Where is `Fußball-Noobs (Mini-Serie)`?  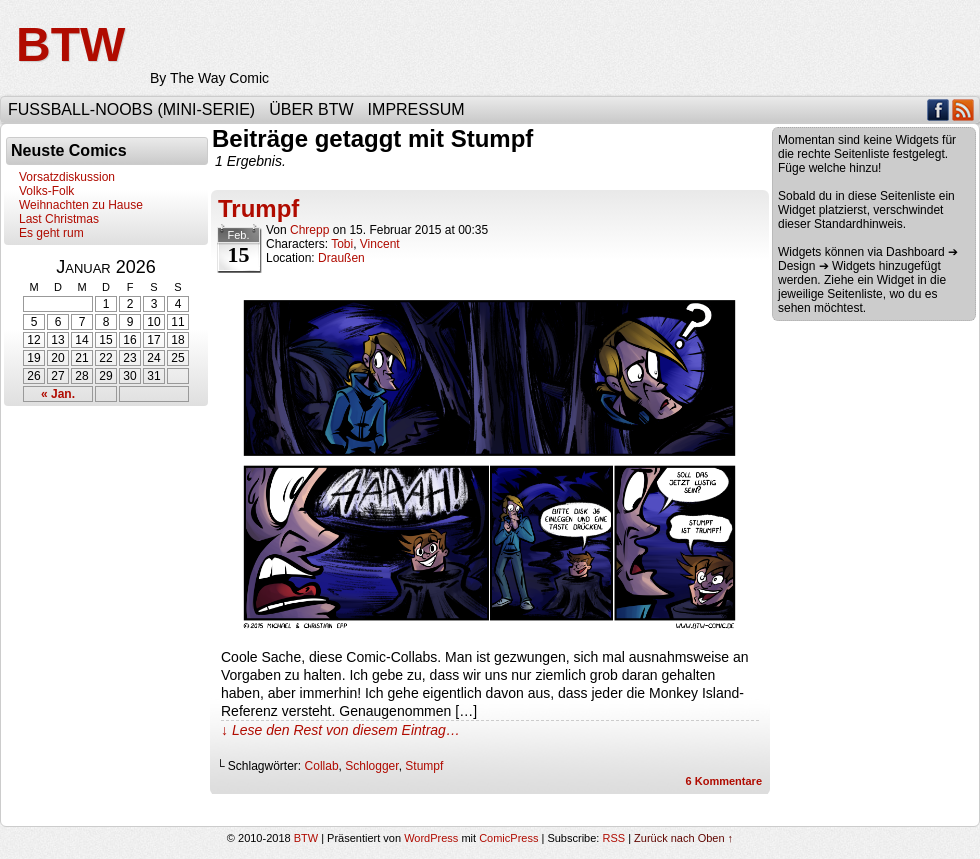
Fußball-Noobs (Mini-Serie) is located at coordinates (131, 109).